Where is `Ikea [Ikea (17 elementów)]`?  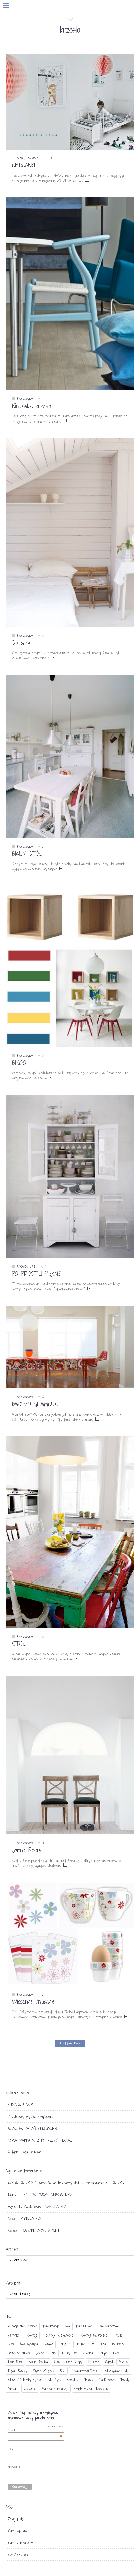 Ikea [Ikea (17 elementów)] is located at coordinates (103, 2344).